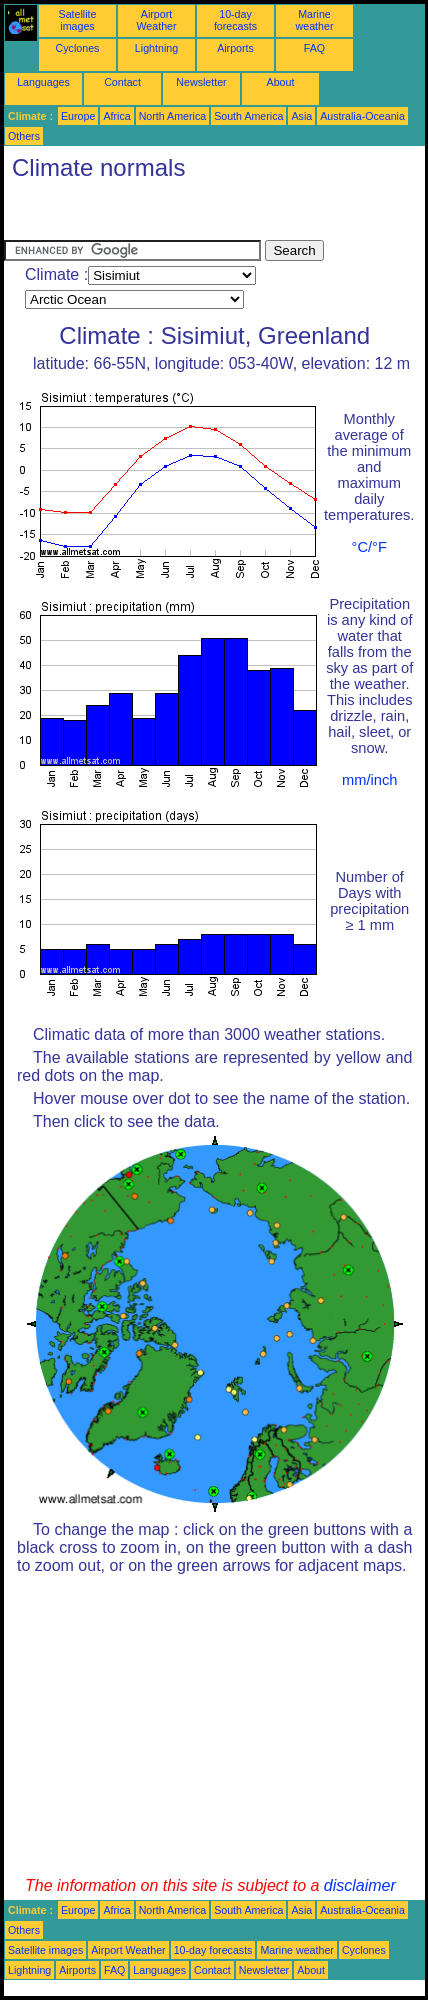 This screenshot has width=428, height=2000. I want to click on Africa, so click(116, 116).